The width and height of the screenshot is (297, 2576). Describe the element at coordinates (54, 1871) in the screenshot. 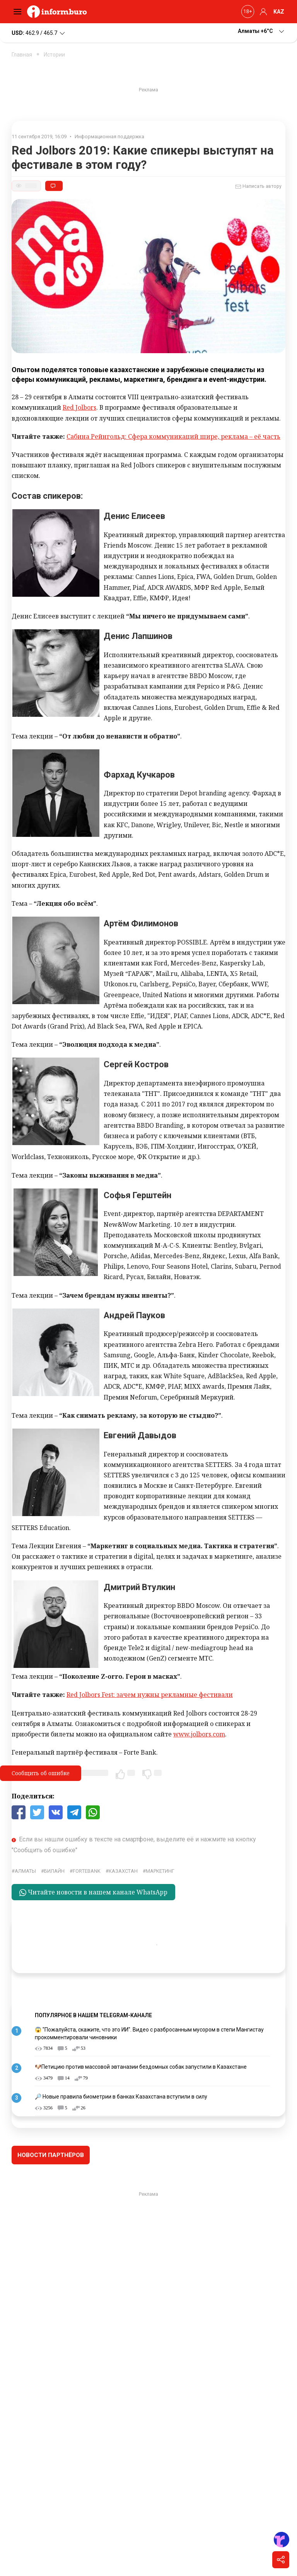

I see `Билайн` at that location.